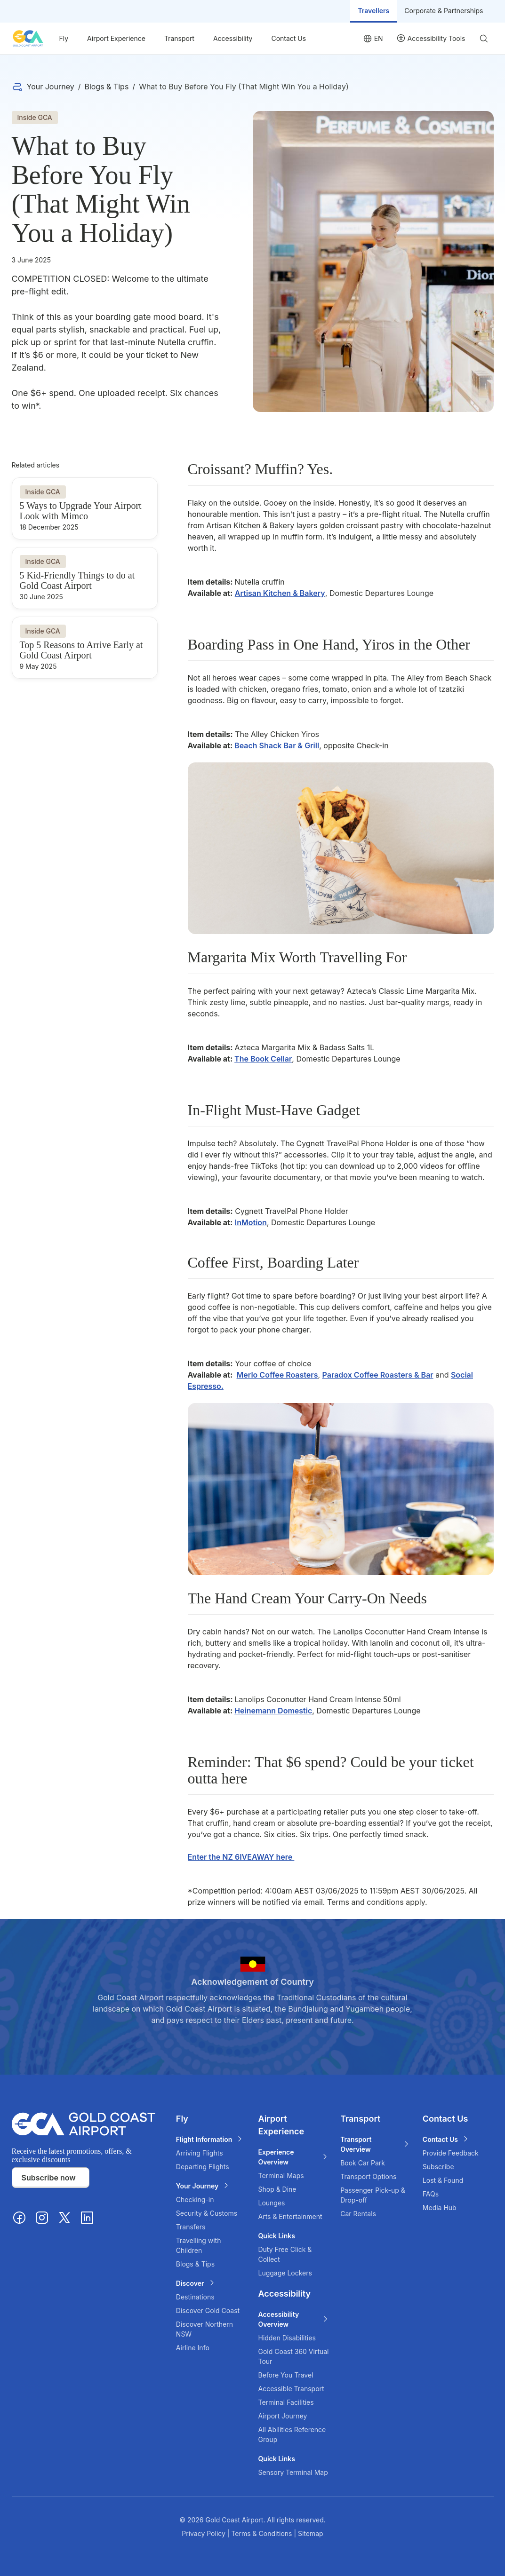  What do you see at coordinates (377, 1374) in the screenshot?
I see `Paradox Coffee Roasters & Bar` at bounding box center [377, 1374].